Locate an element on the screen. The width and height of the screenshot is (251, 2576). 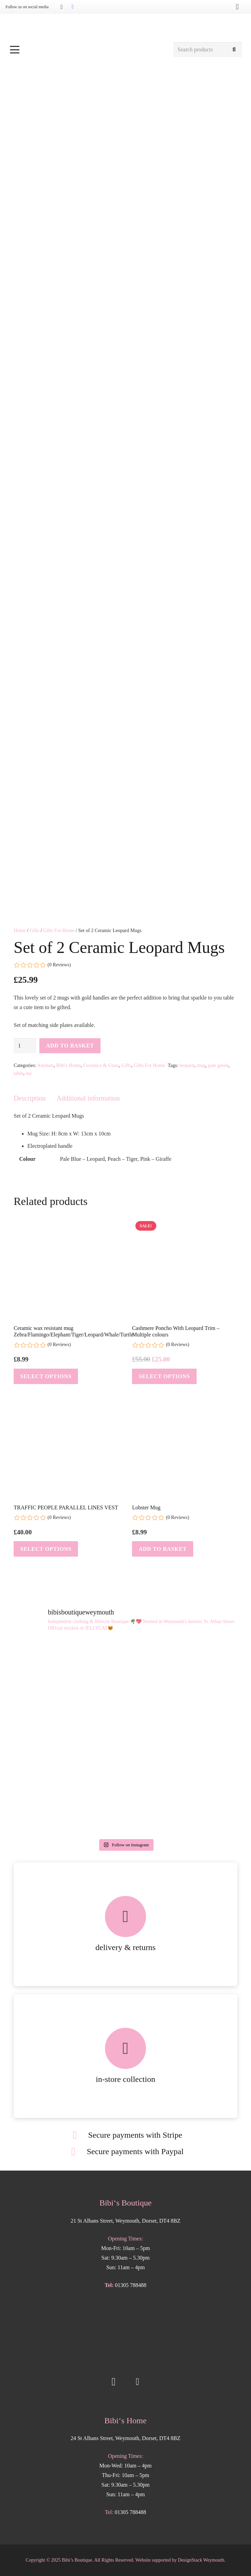
Home is located at coordinates (20, 930).